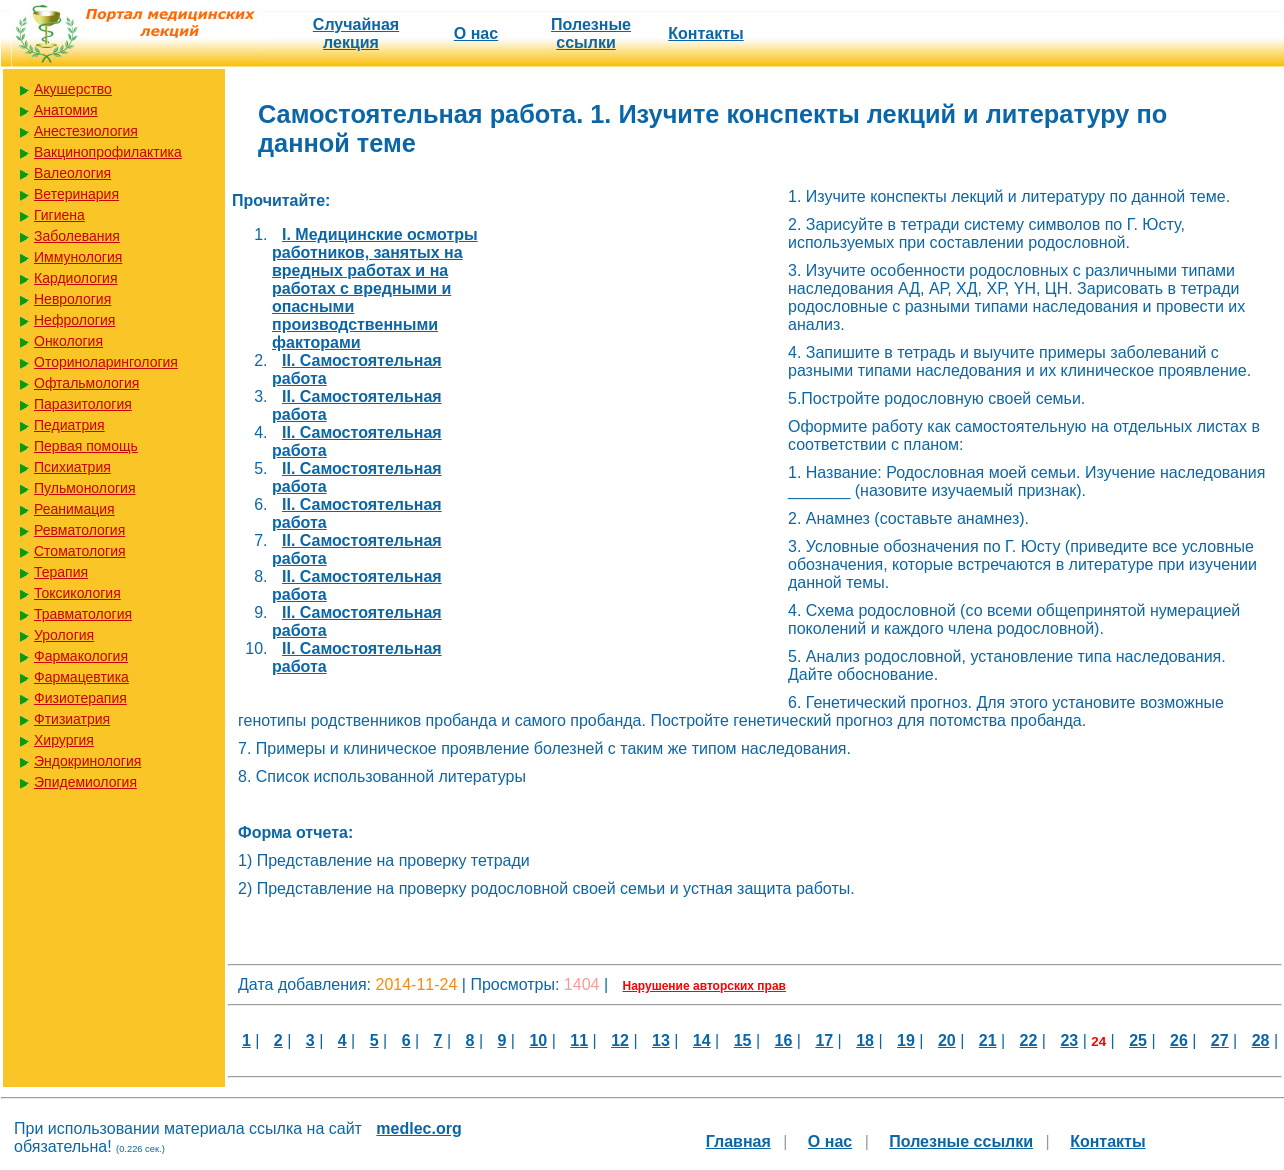 This screenshot has height=1170, width=1284. Describe the element at coordinates (661, 1040) in the screenshot. I see `13` at that location.